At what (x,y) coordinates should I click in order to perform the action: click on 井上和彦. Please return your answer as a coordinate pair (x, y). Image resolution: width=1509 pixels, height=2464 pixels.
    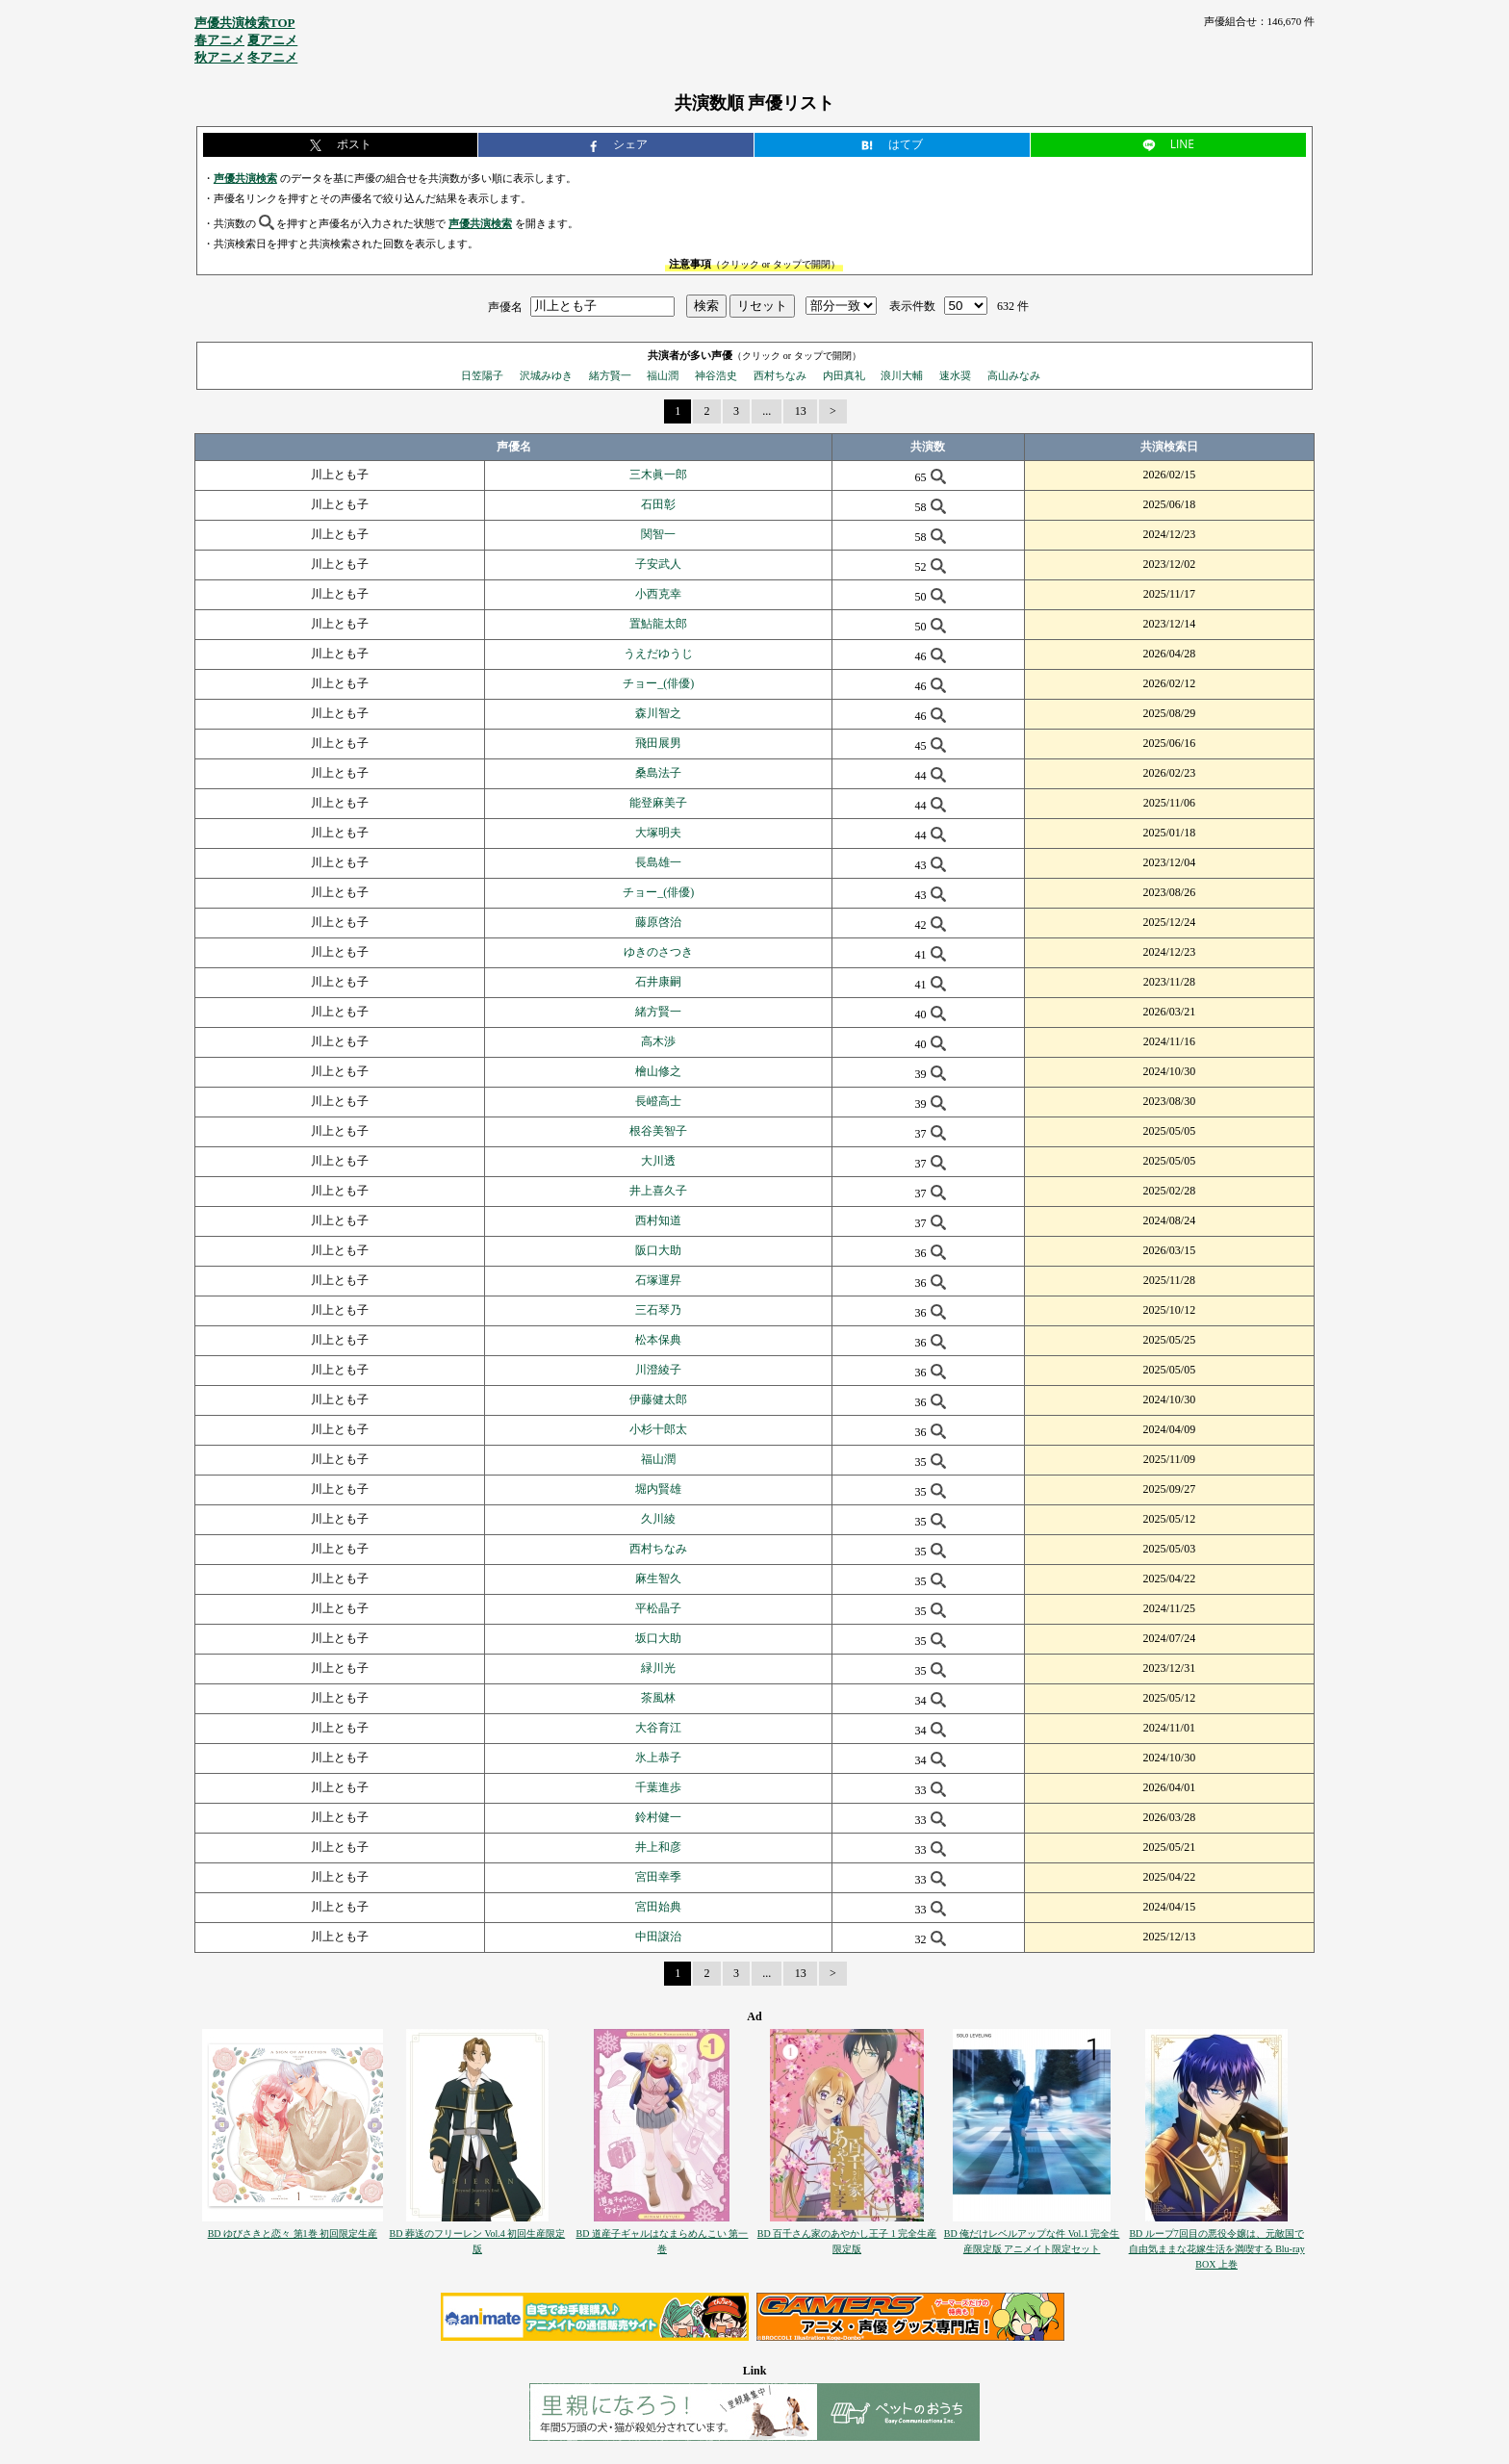
    Looking at the image, I should click on (658, 1847).